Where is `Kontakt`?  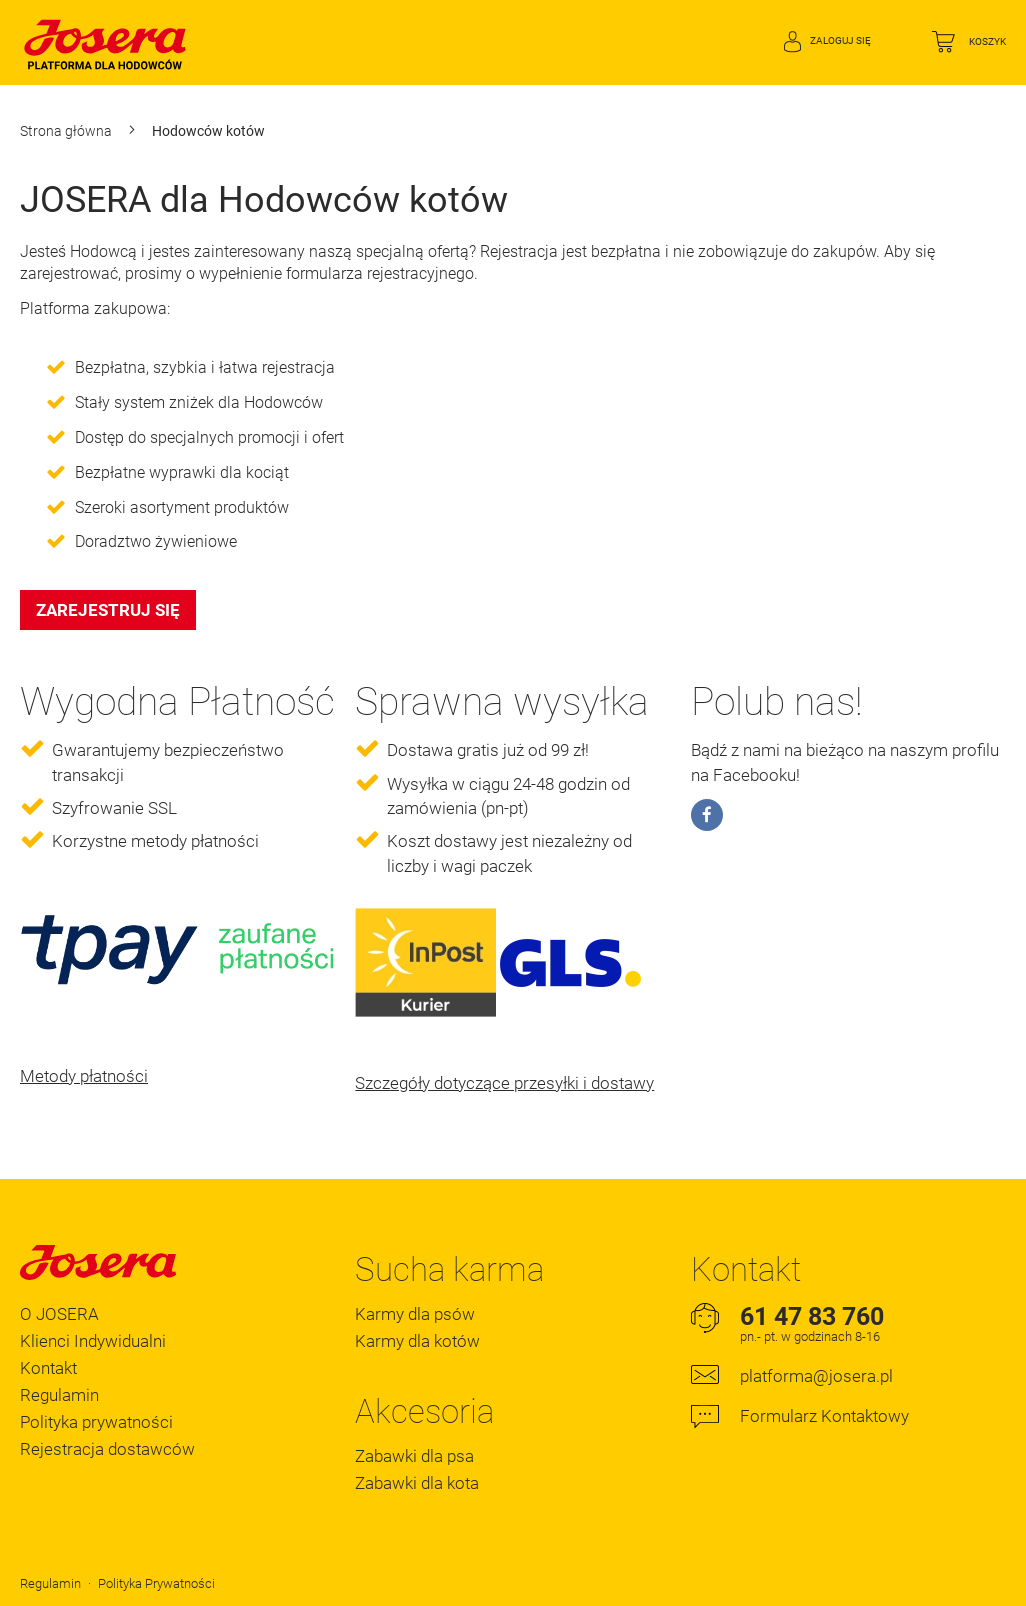 Kontakt is located at coordinates (48, 1368).